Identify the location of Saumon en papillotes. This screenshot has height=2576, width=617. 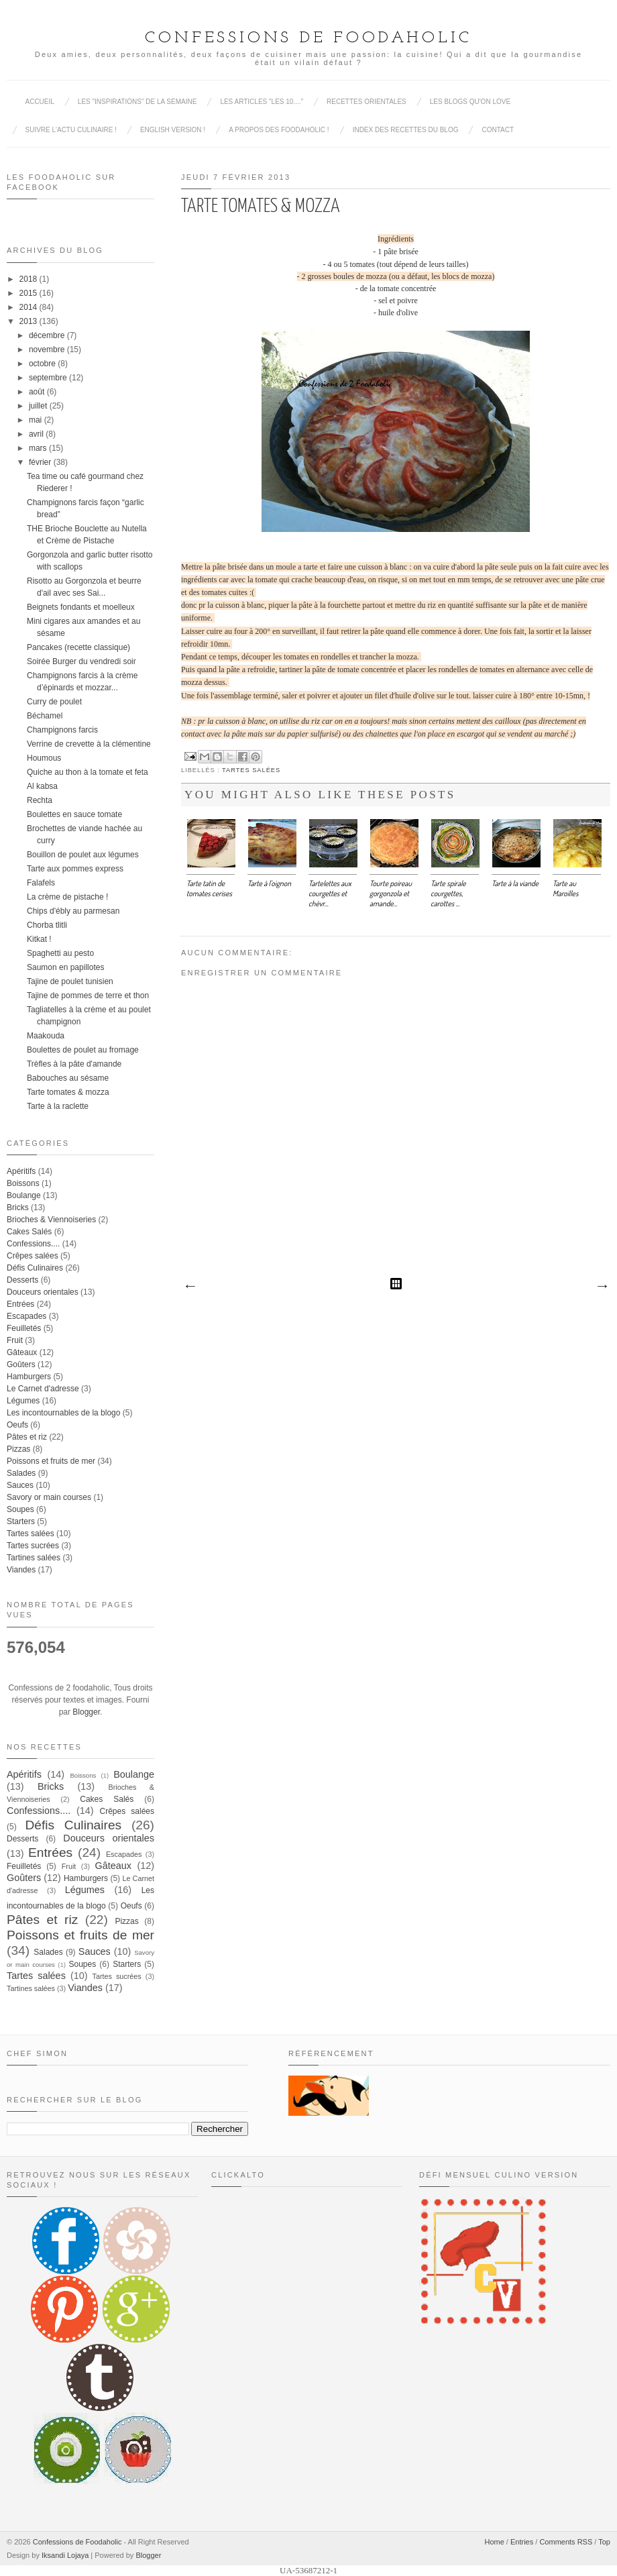
(65, 967).